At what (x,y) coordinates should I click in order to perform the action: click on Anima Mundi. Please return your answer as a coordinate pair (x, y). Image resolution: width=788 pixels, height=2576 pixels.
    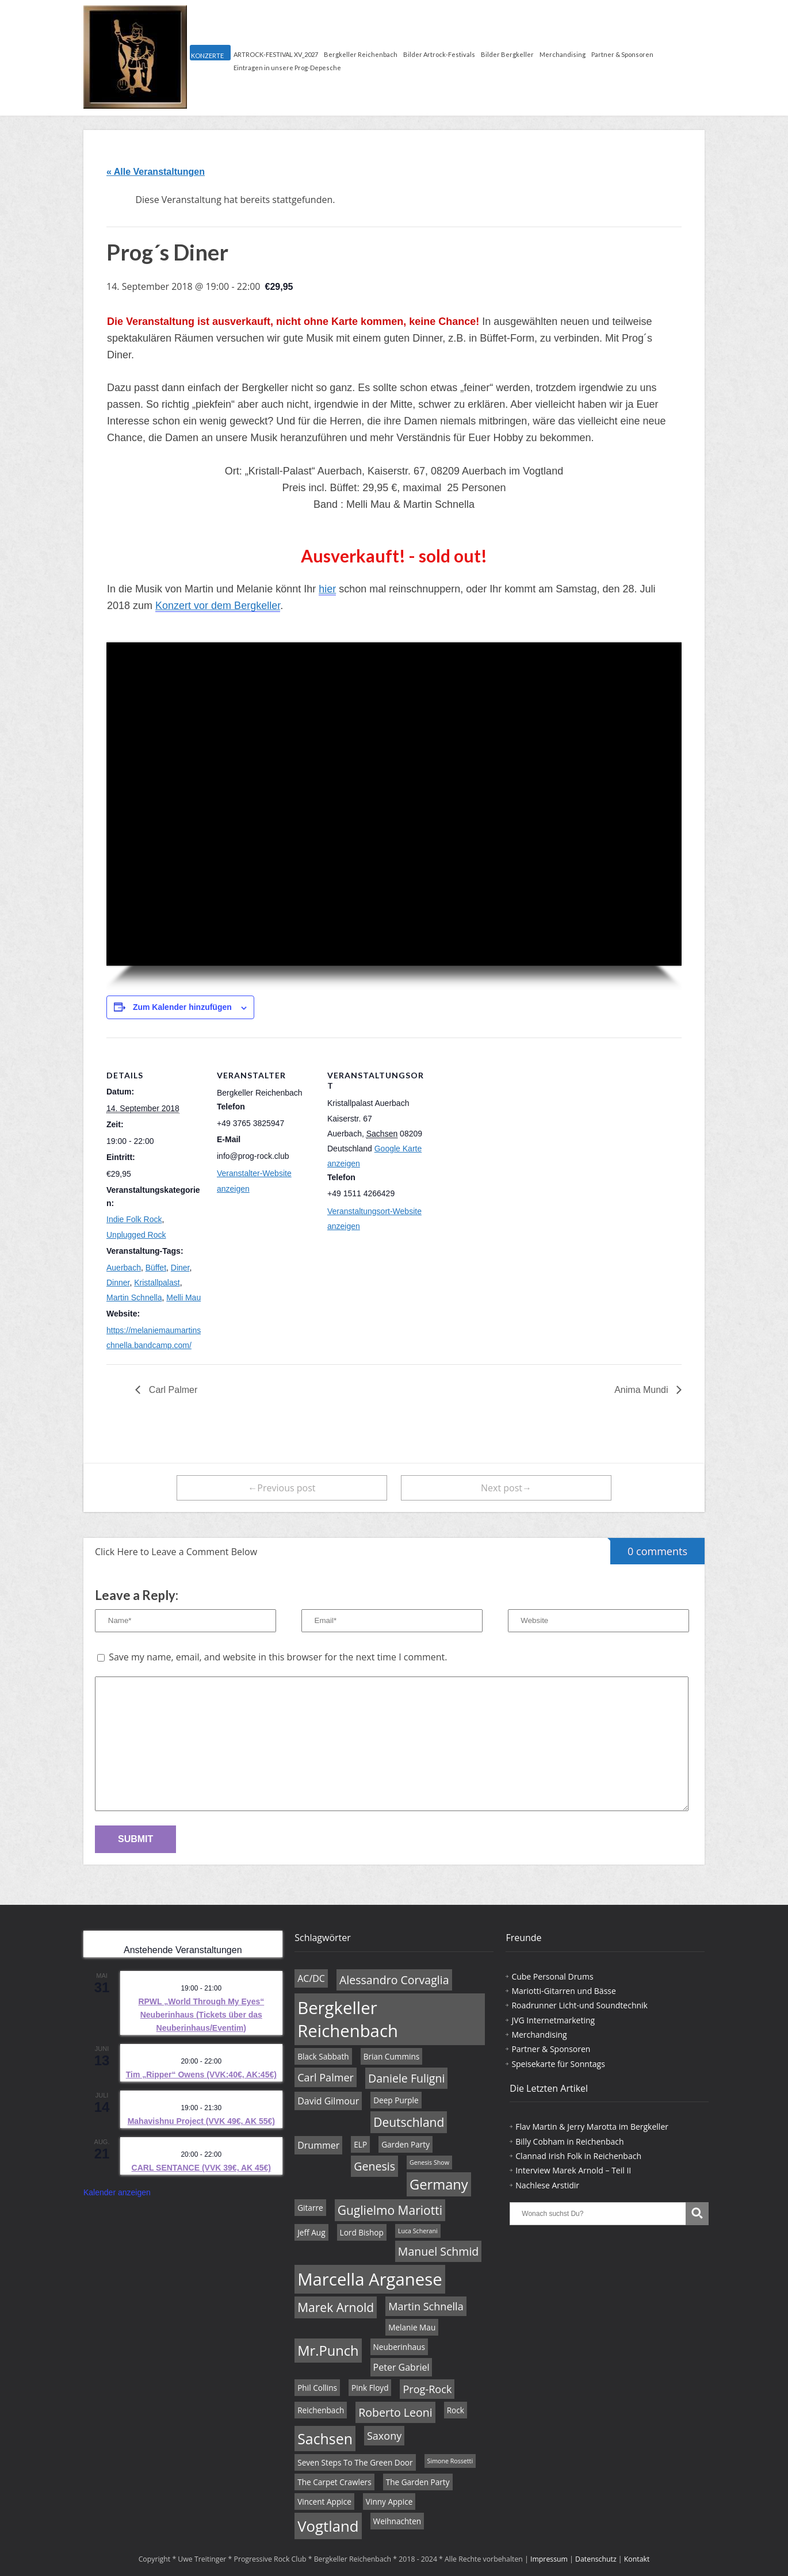
    Looking at the image, I should click on (642, 1390).